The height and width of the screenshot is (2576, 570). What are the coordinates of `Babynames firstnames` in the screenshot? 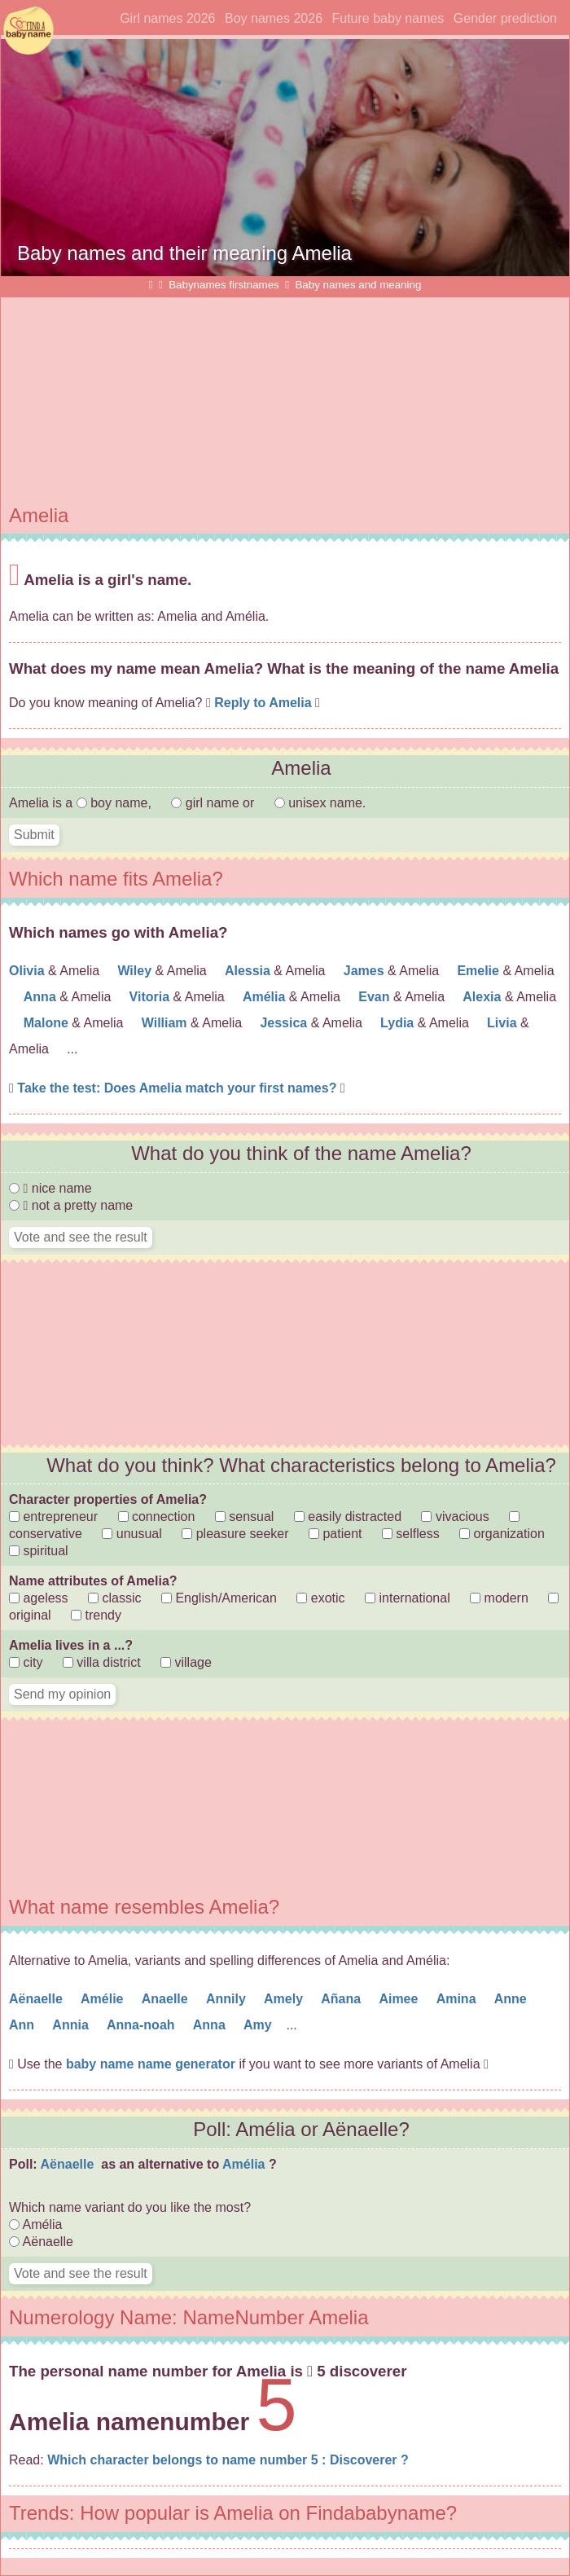 It's located at (224, 285).